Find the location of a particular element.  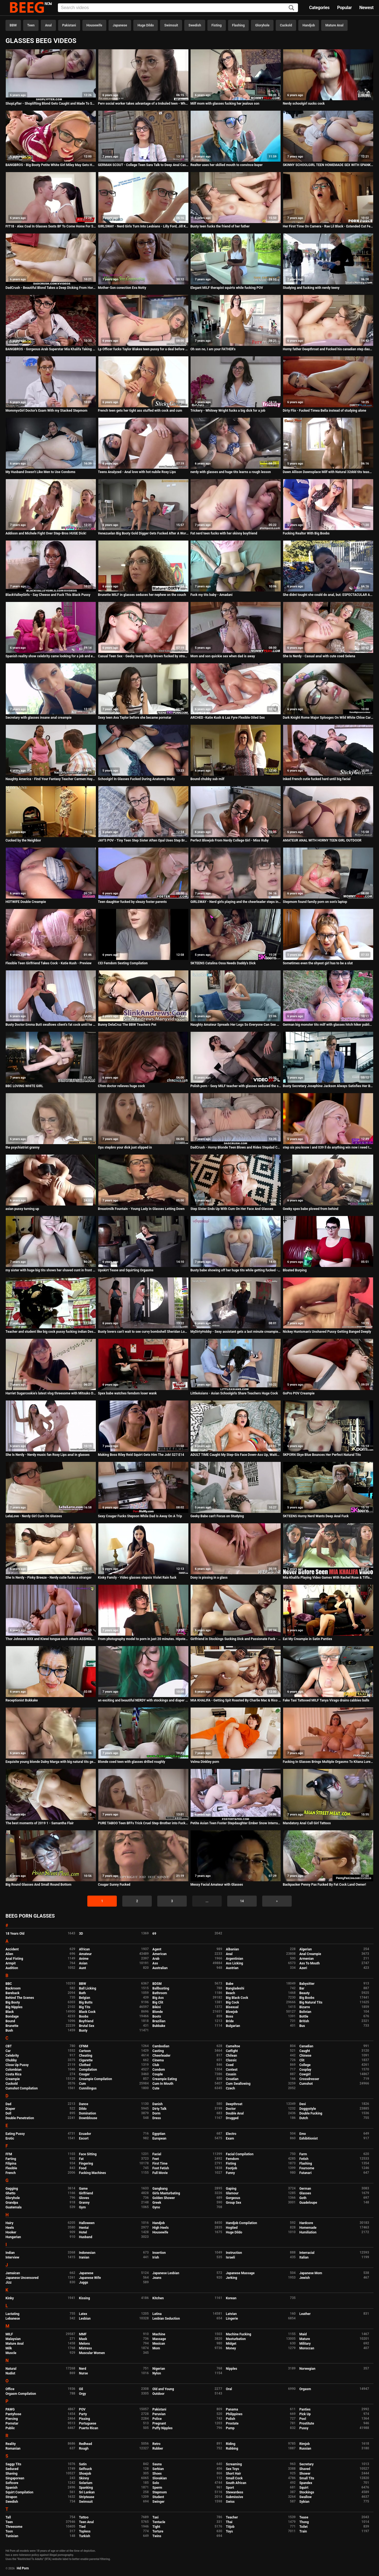

Fingering is located at coordinates (86, 2163).